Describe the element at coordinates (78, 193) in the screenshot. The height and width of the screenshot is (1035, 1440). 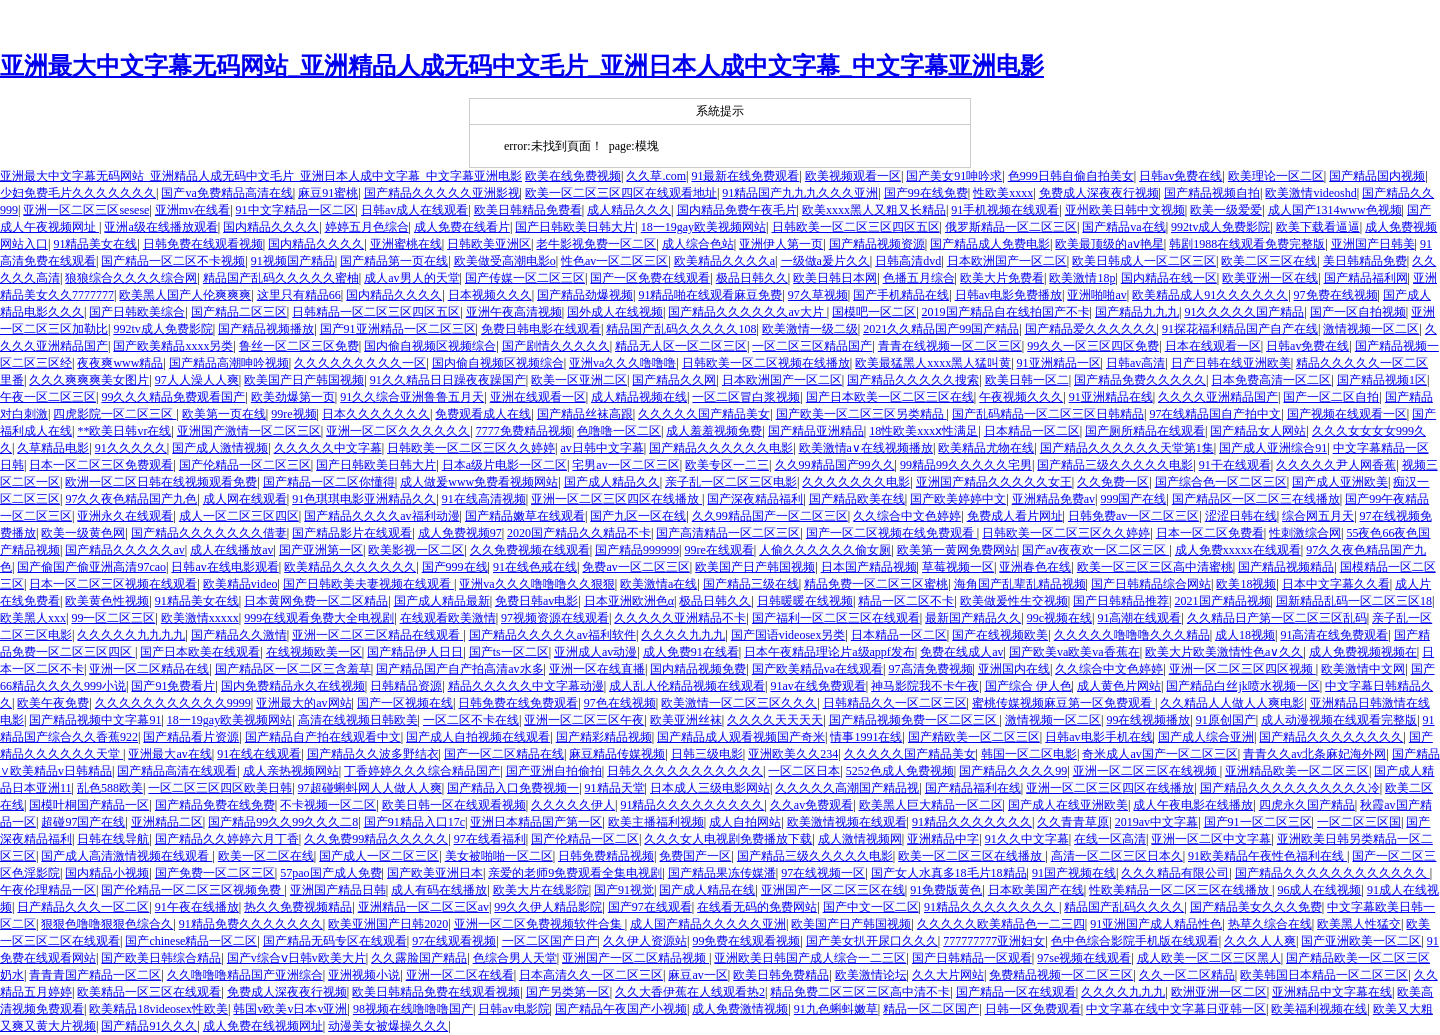
I see `少妇免费毛片久久久久久久久` at that location.